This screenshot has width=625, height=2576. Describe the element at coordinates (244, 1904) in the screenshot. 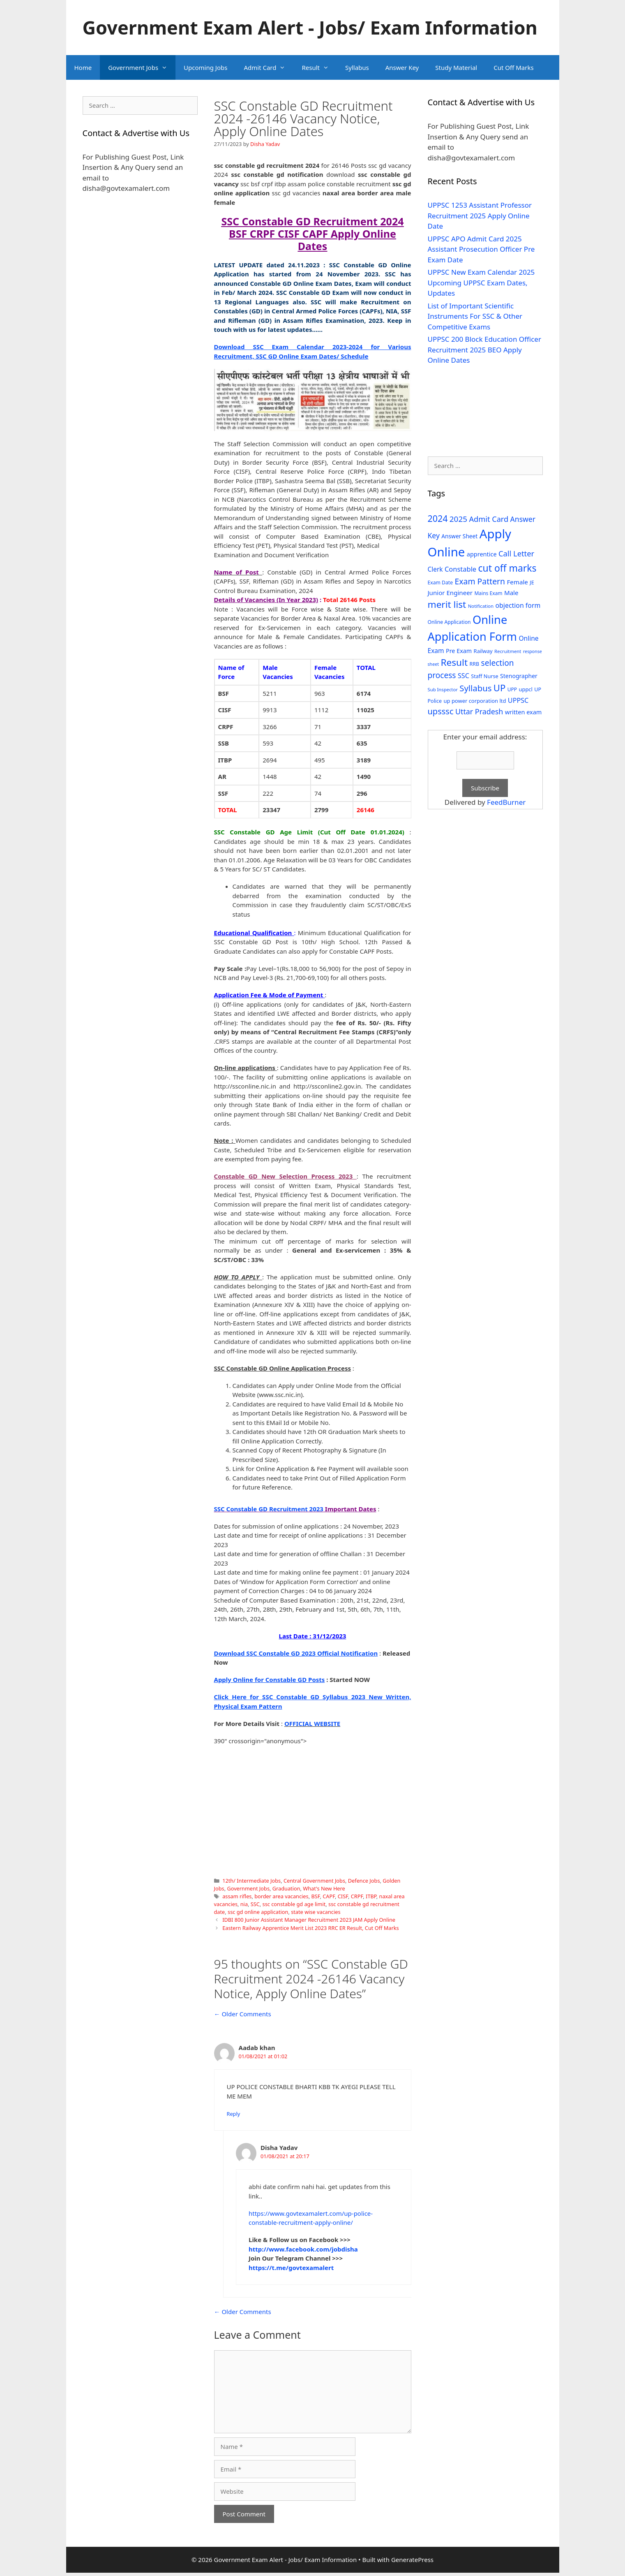

I see `nia` at that location.